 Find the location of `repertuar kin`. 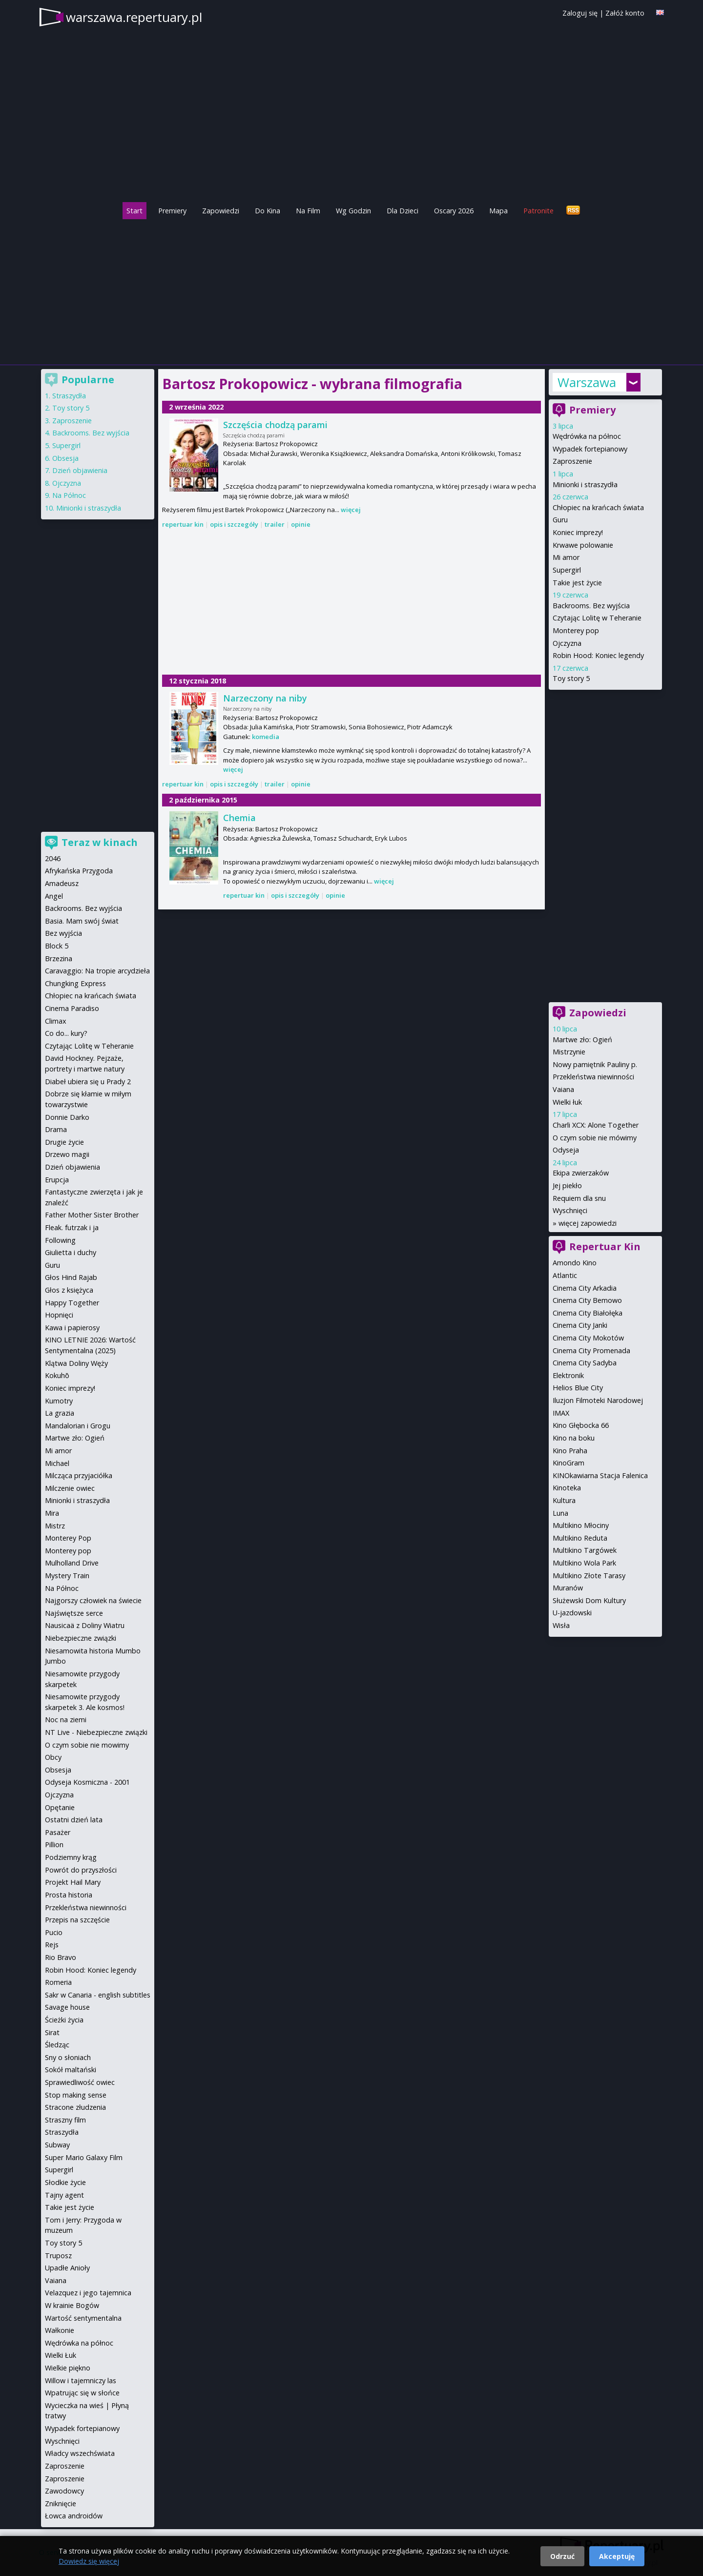

repertuar kin is located at coordinates (183, 524).